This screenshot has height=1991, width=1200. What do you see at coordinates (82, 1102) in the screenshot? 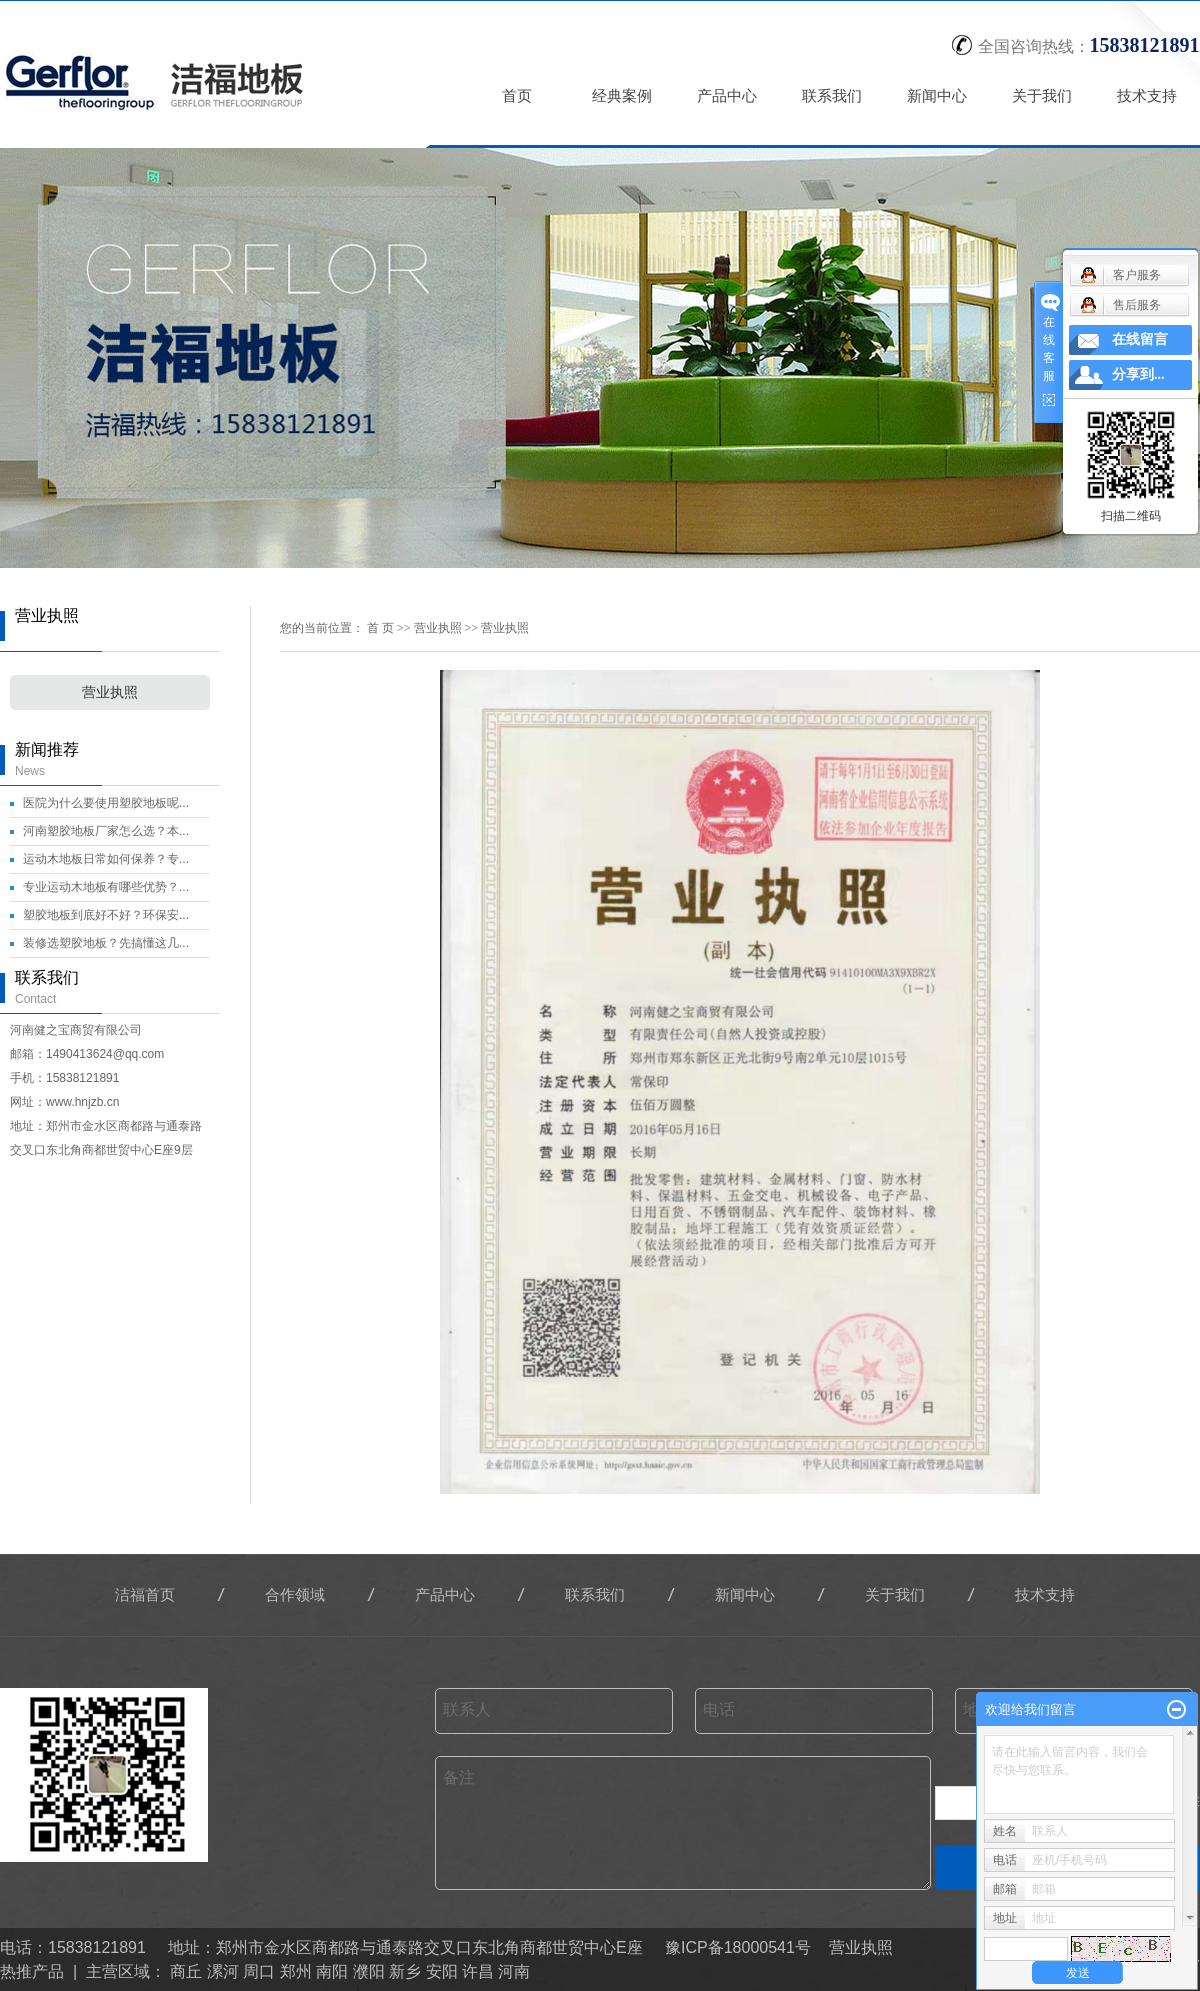
I see `www.hnjzb.cn` at bounding box center [82, 1102].